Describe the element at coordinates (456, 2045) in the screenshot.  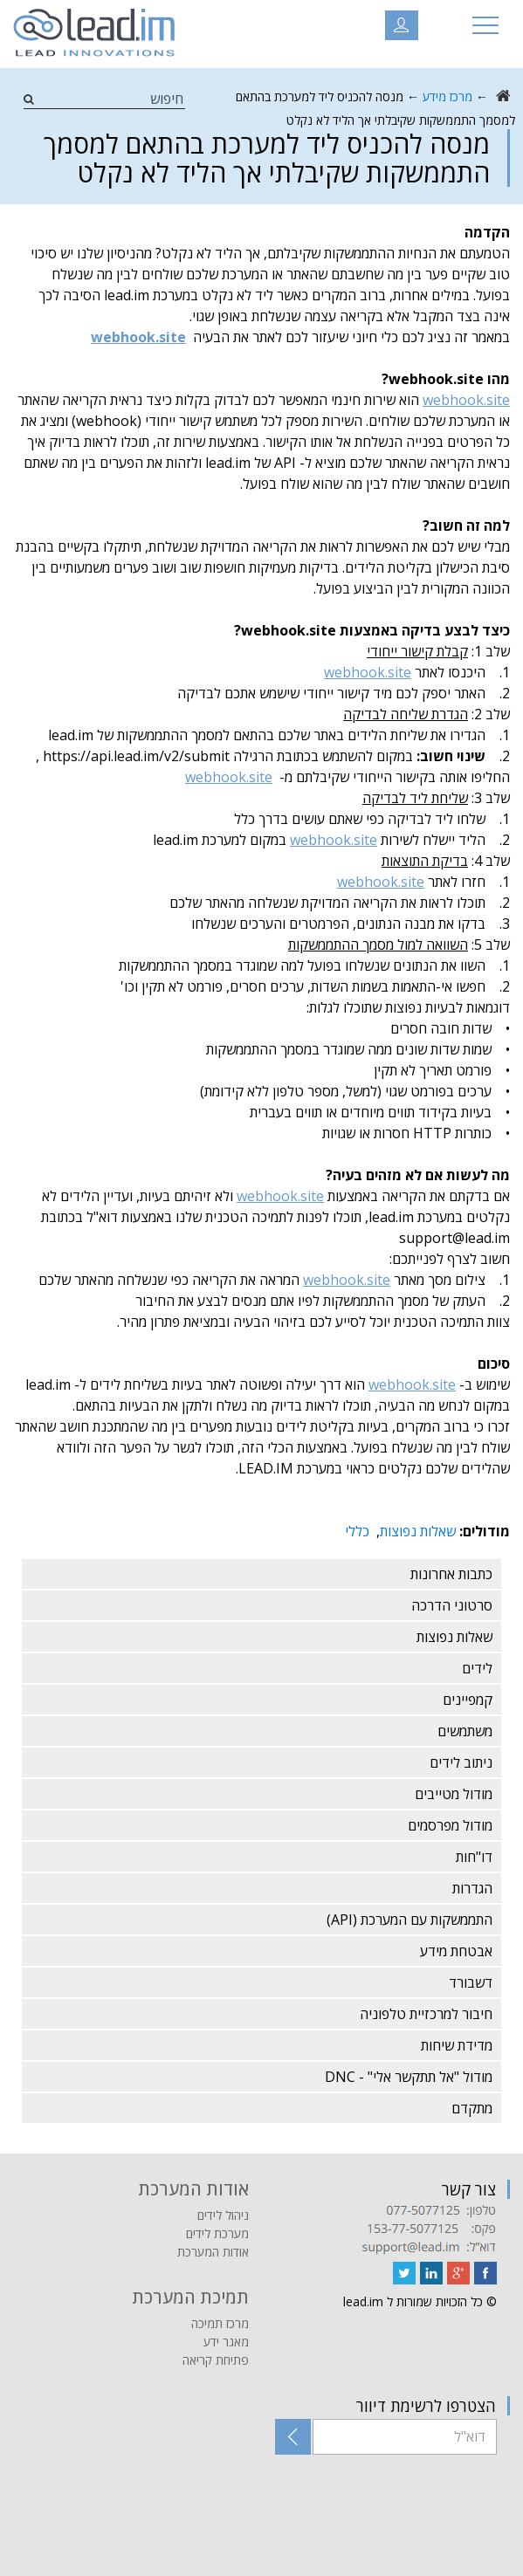
I see `מדידת שיחות` at that location.